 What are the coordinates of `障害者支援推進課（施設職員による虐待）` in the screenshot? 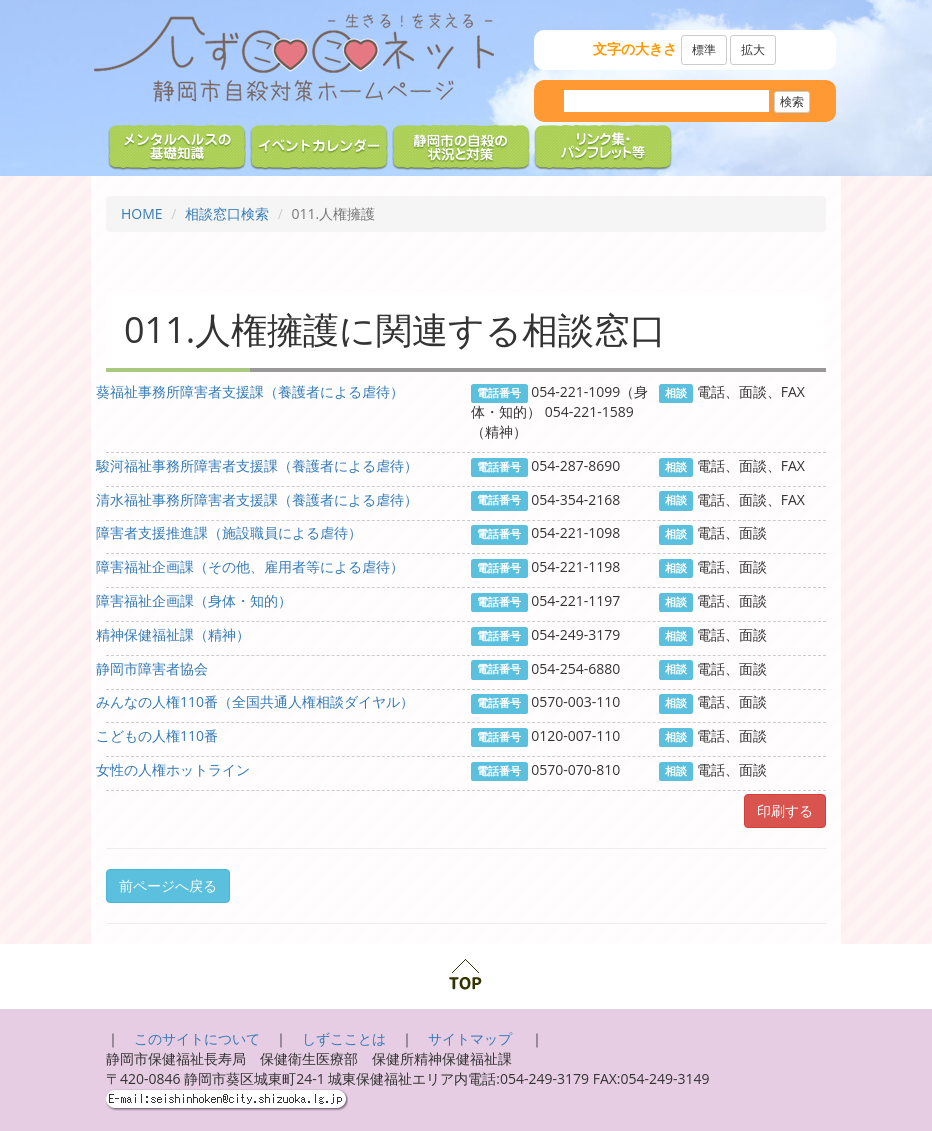 It's located at (229, 532).